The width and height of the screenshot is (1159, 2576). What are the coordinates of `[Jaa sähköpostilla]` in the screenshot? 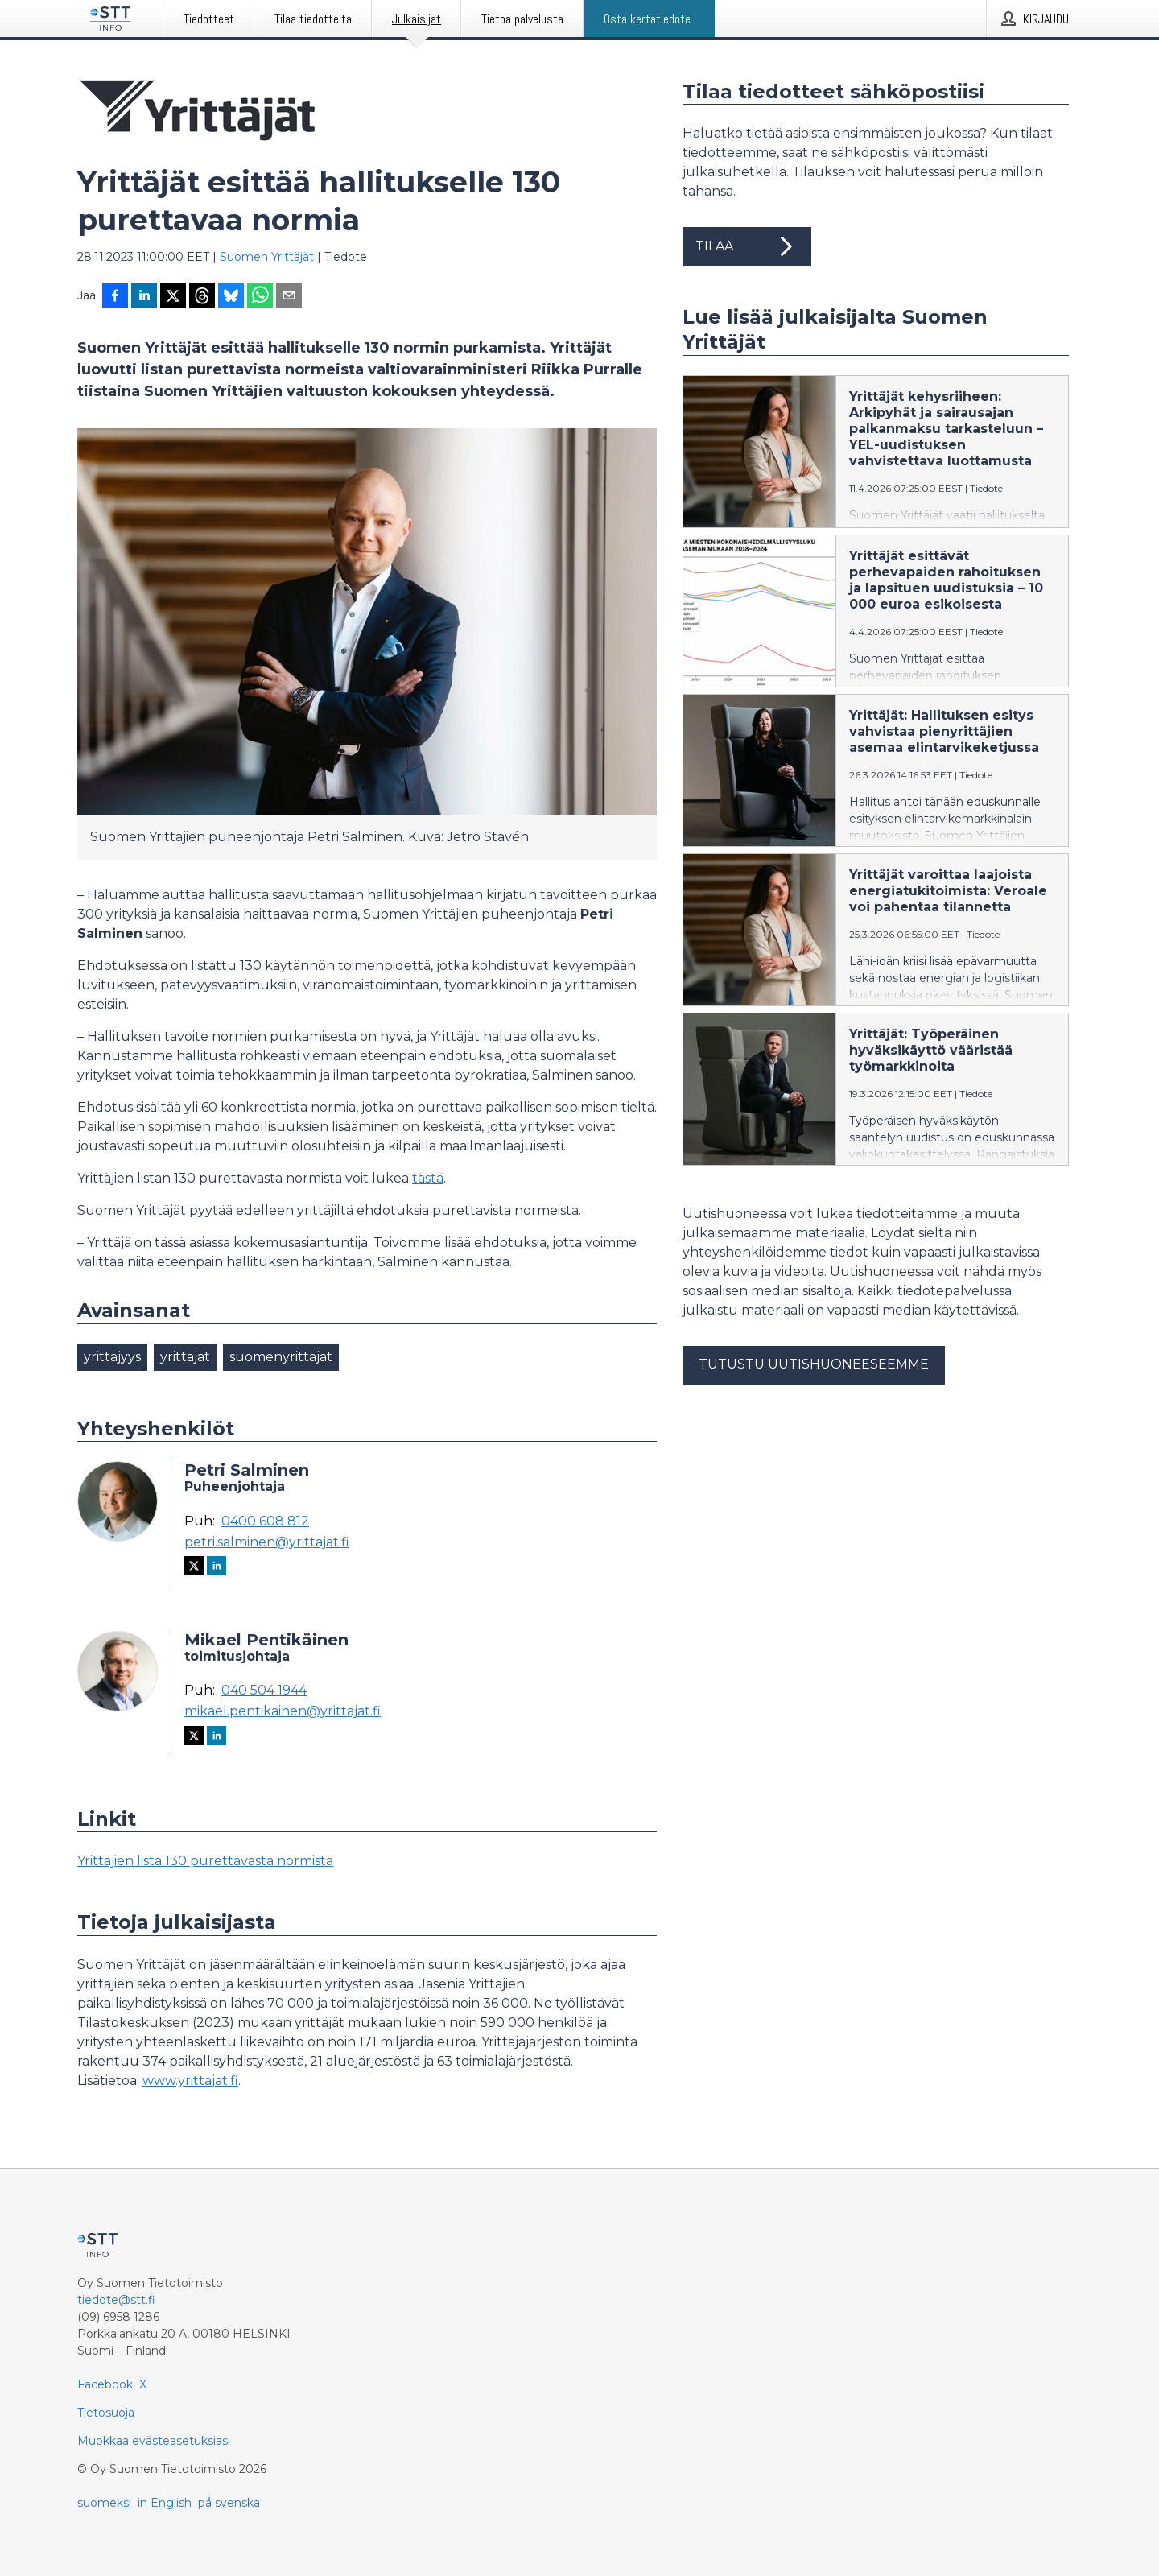 It's located at (289, 297).